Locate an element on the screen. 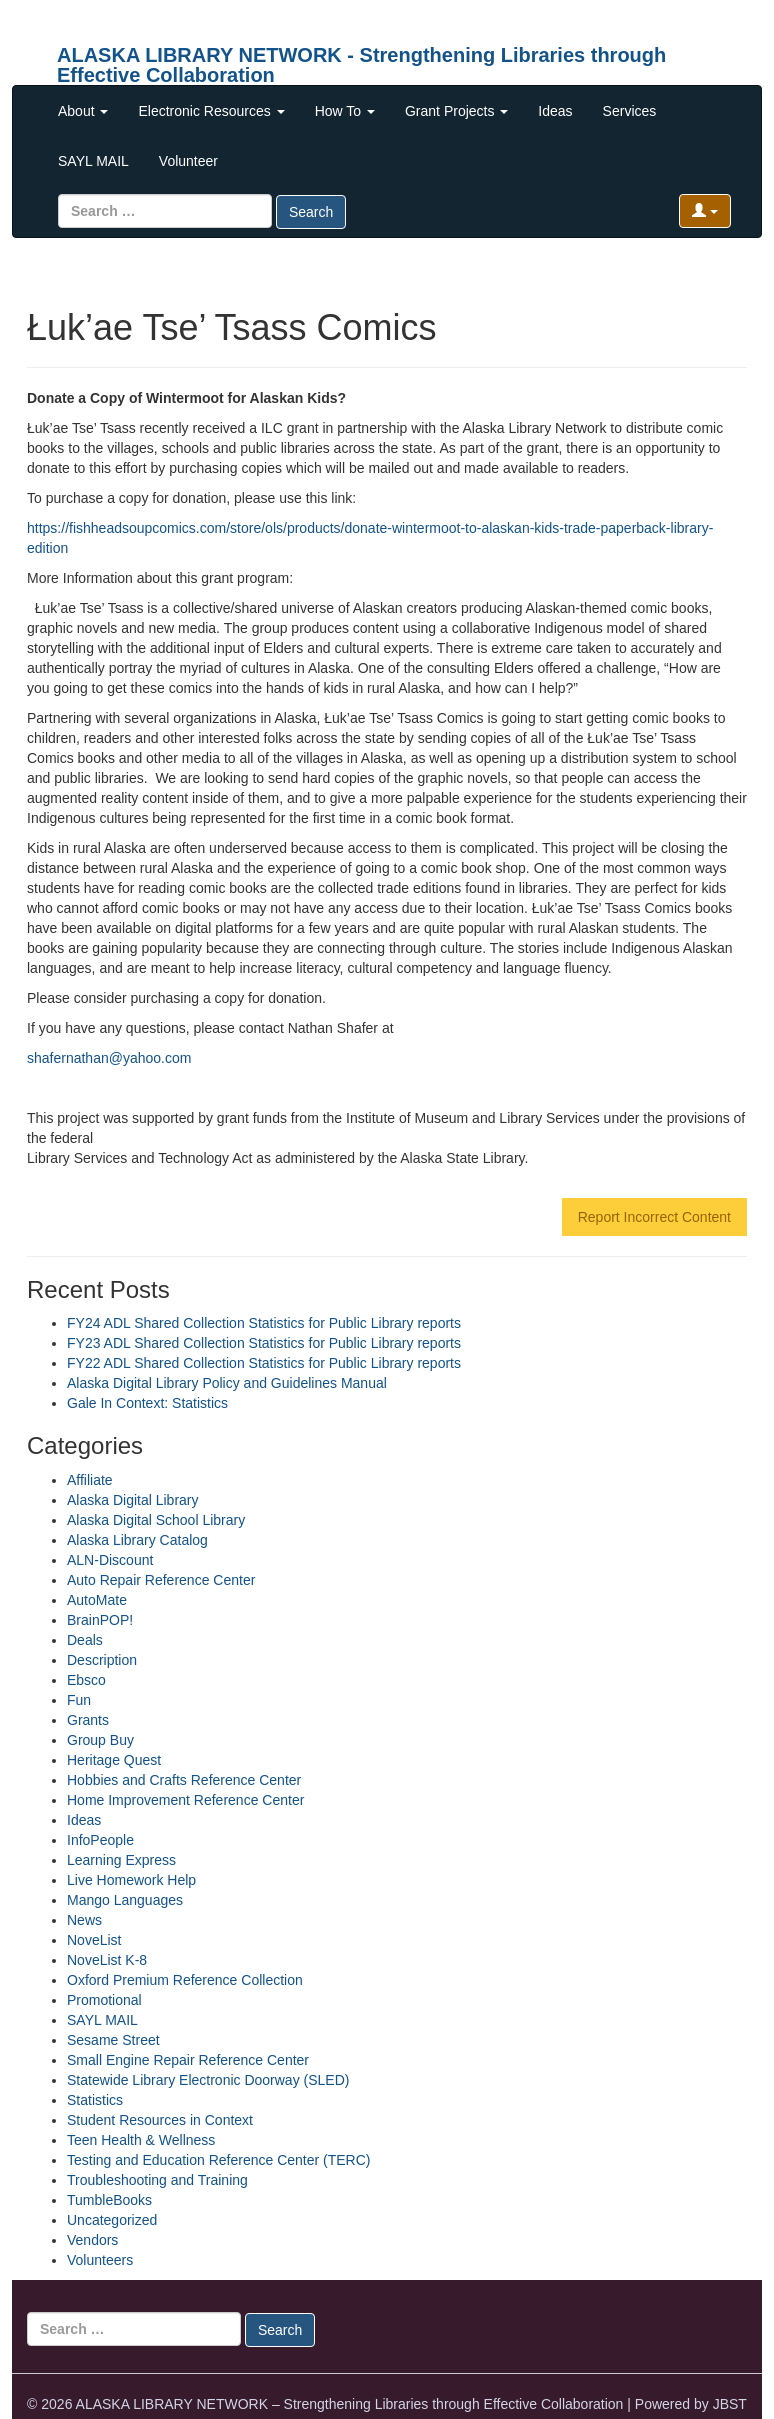  How To is located at coordinates (345, 111).